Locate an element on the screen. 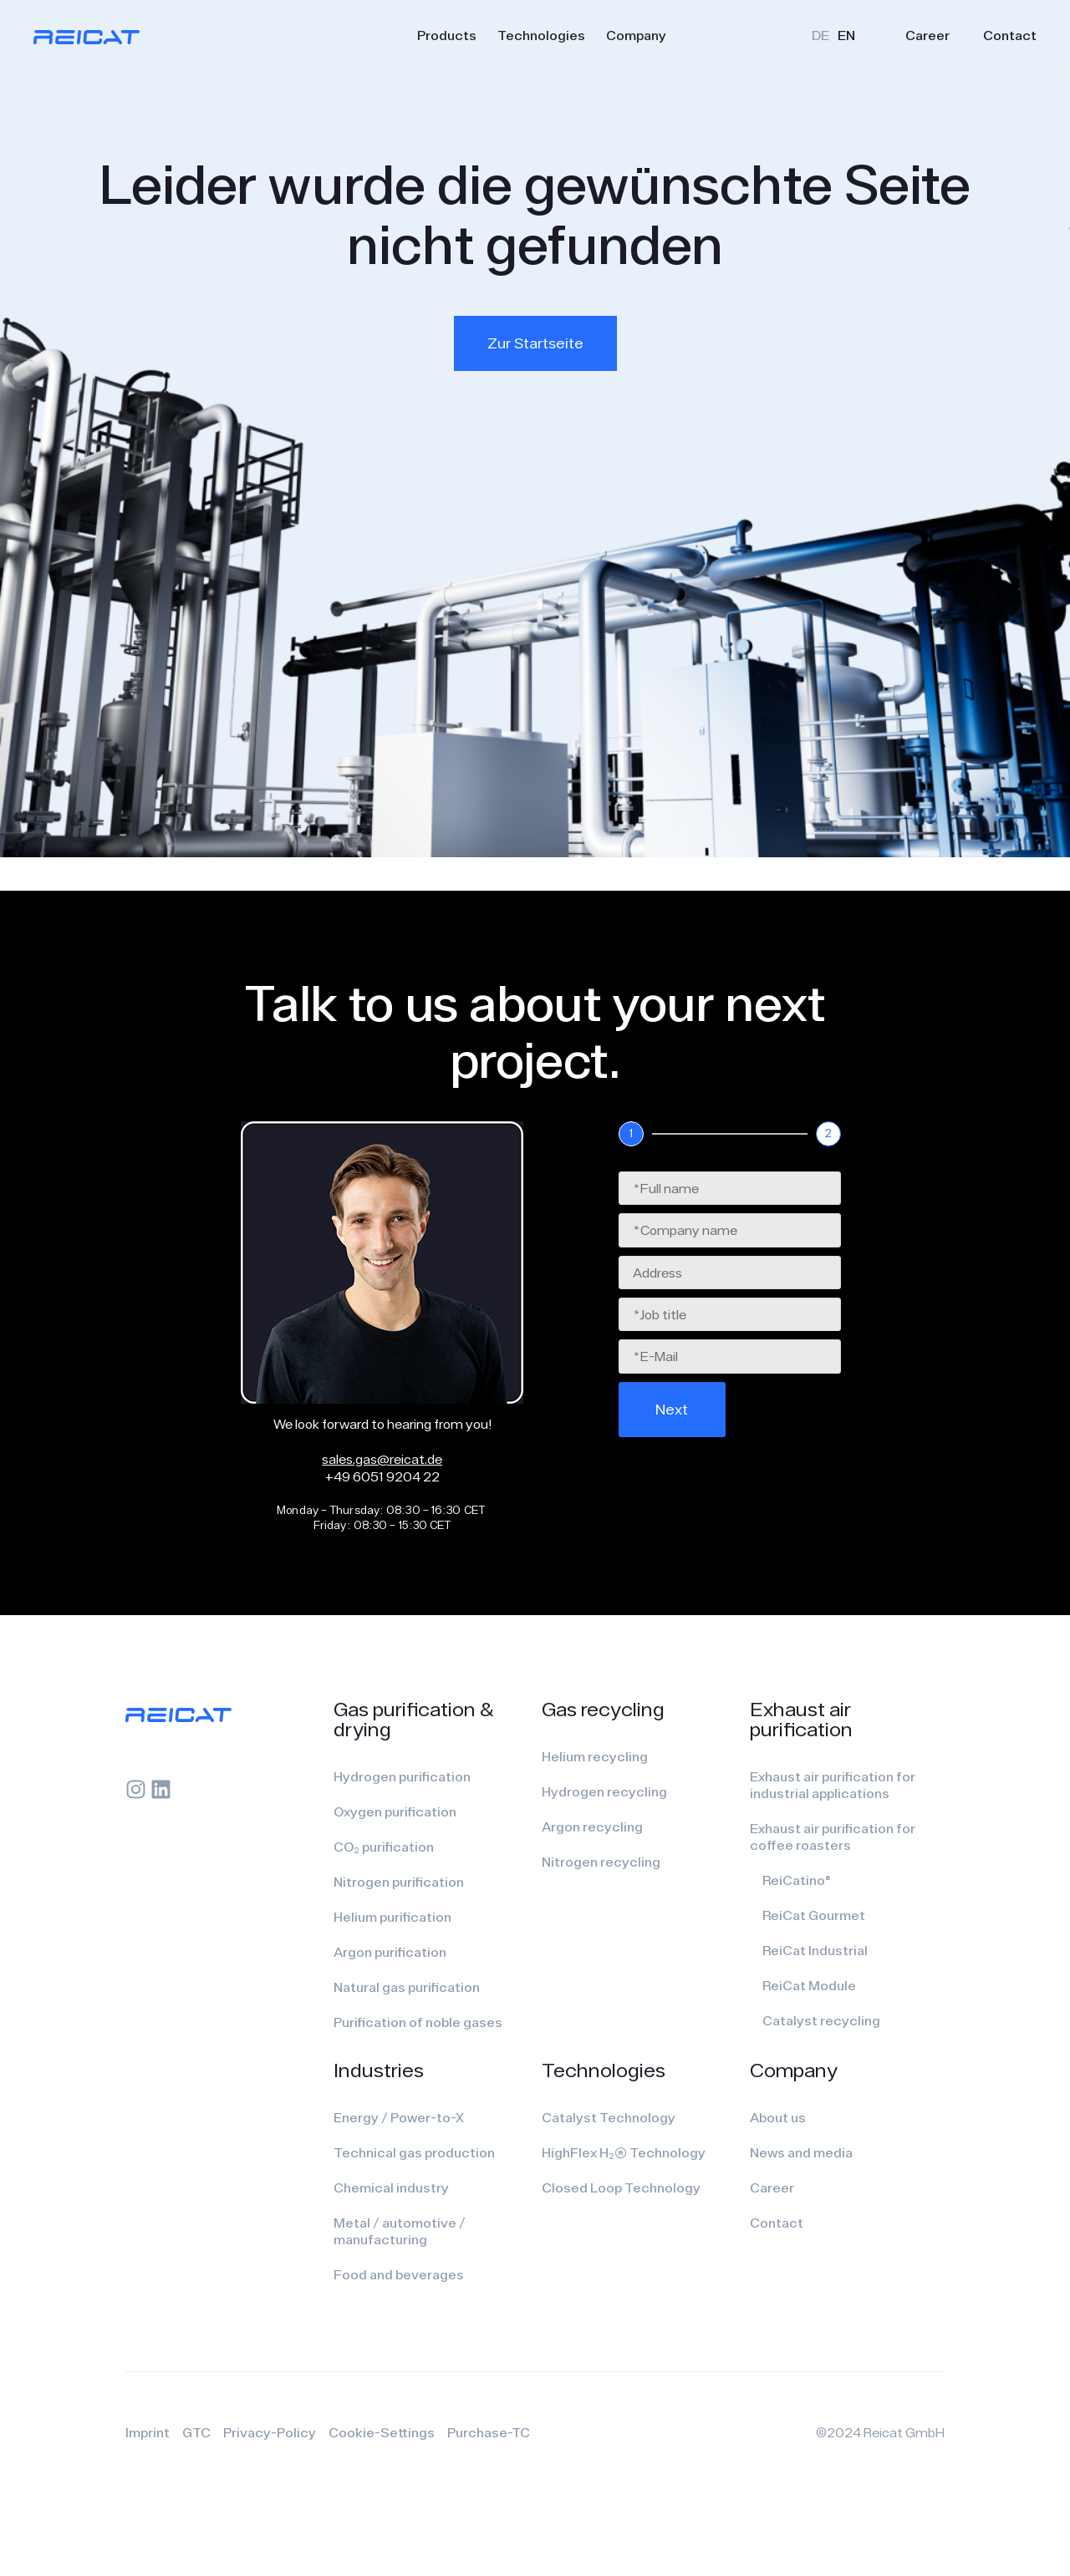 The width and height of the screenshot is (1070, 2576). Food and beverages is located at coordinates (399, 2274).